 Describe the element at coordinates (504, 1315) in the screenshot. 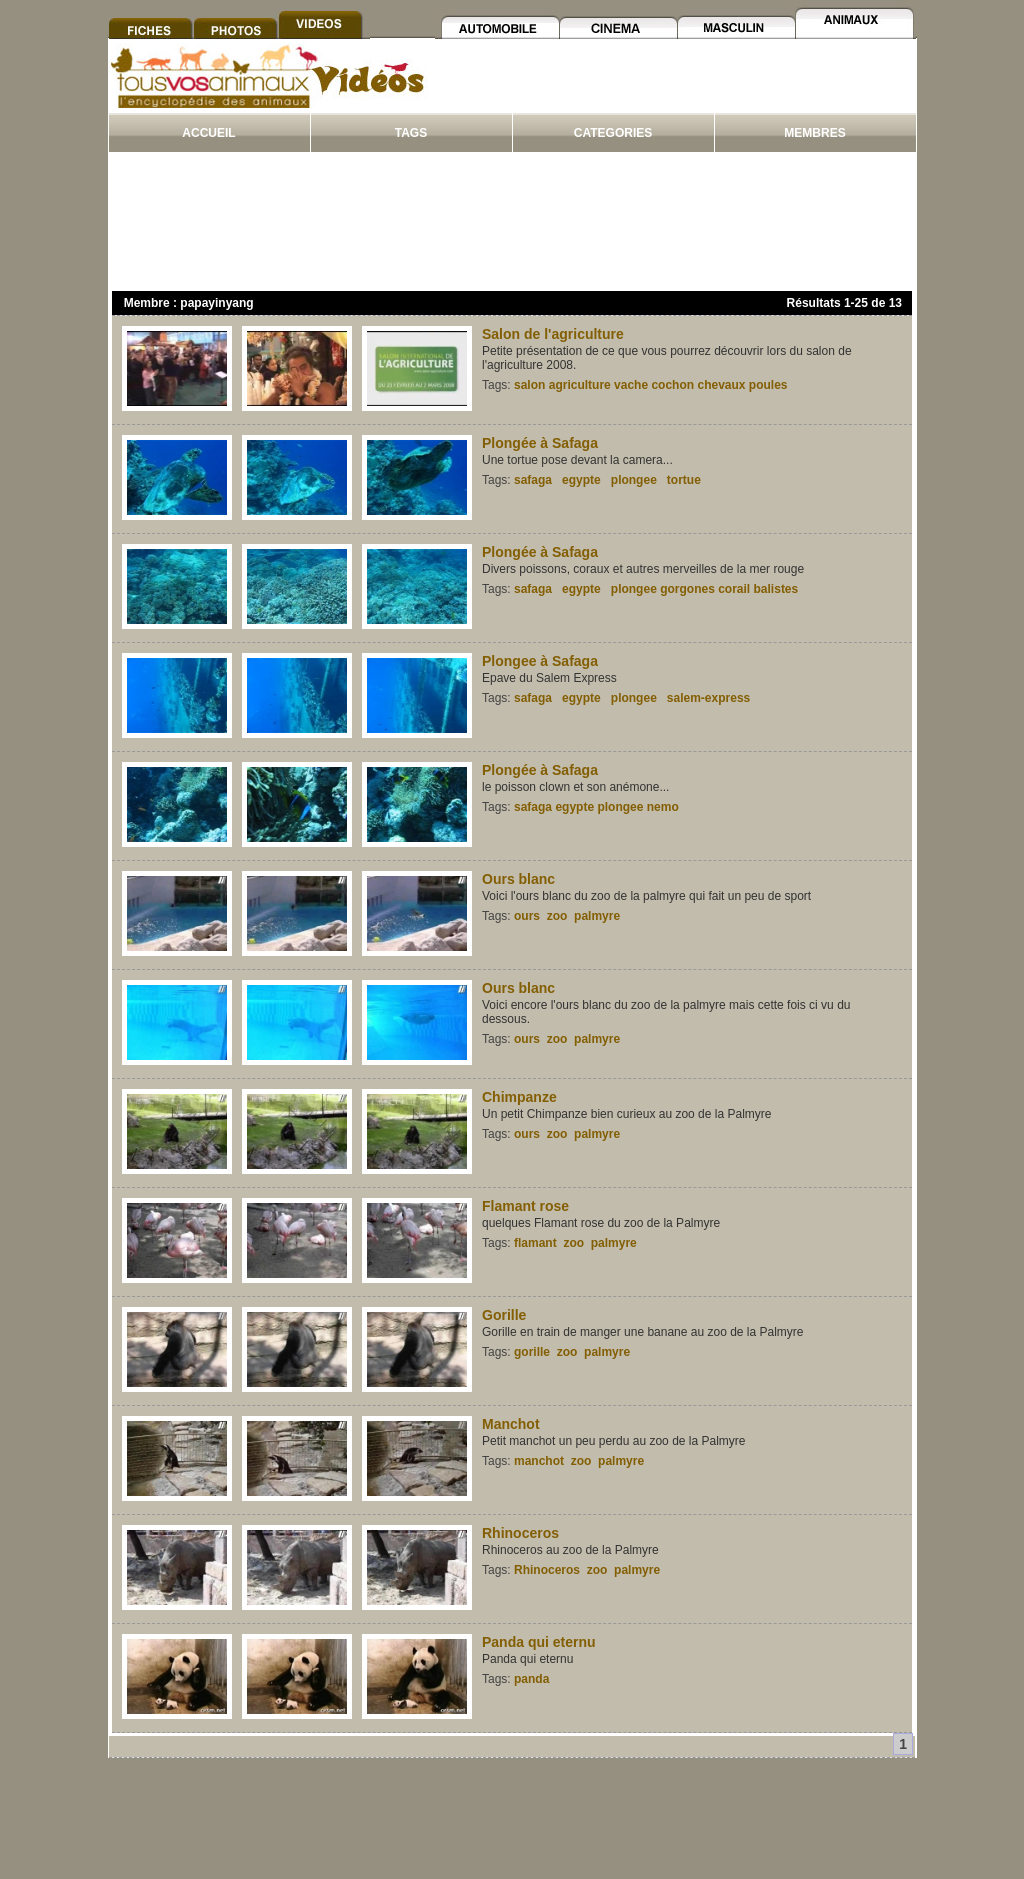

I see `Gorille` at that location.